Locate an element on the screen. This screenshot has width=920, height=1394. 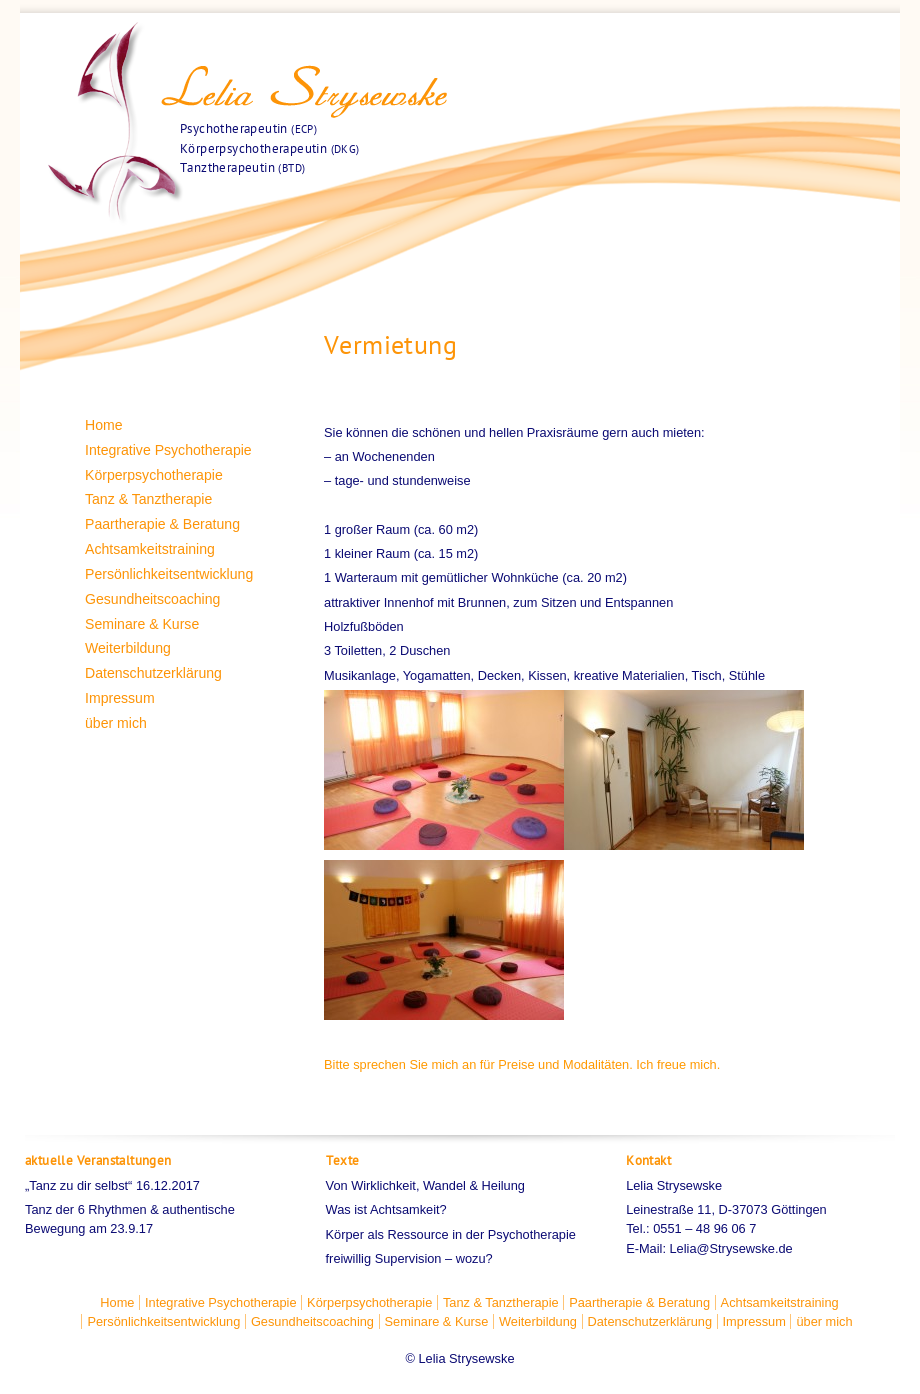
über mich is located at coordinates (116, 723).